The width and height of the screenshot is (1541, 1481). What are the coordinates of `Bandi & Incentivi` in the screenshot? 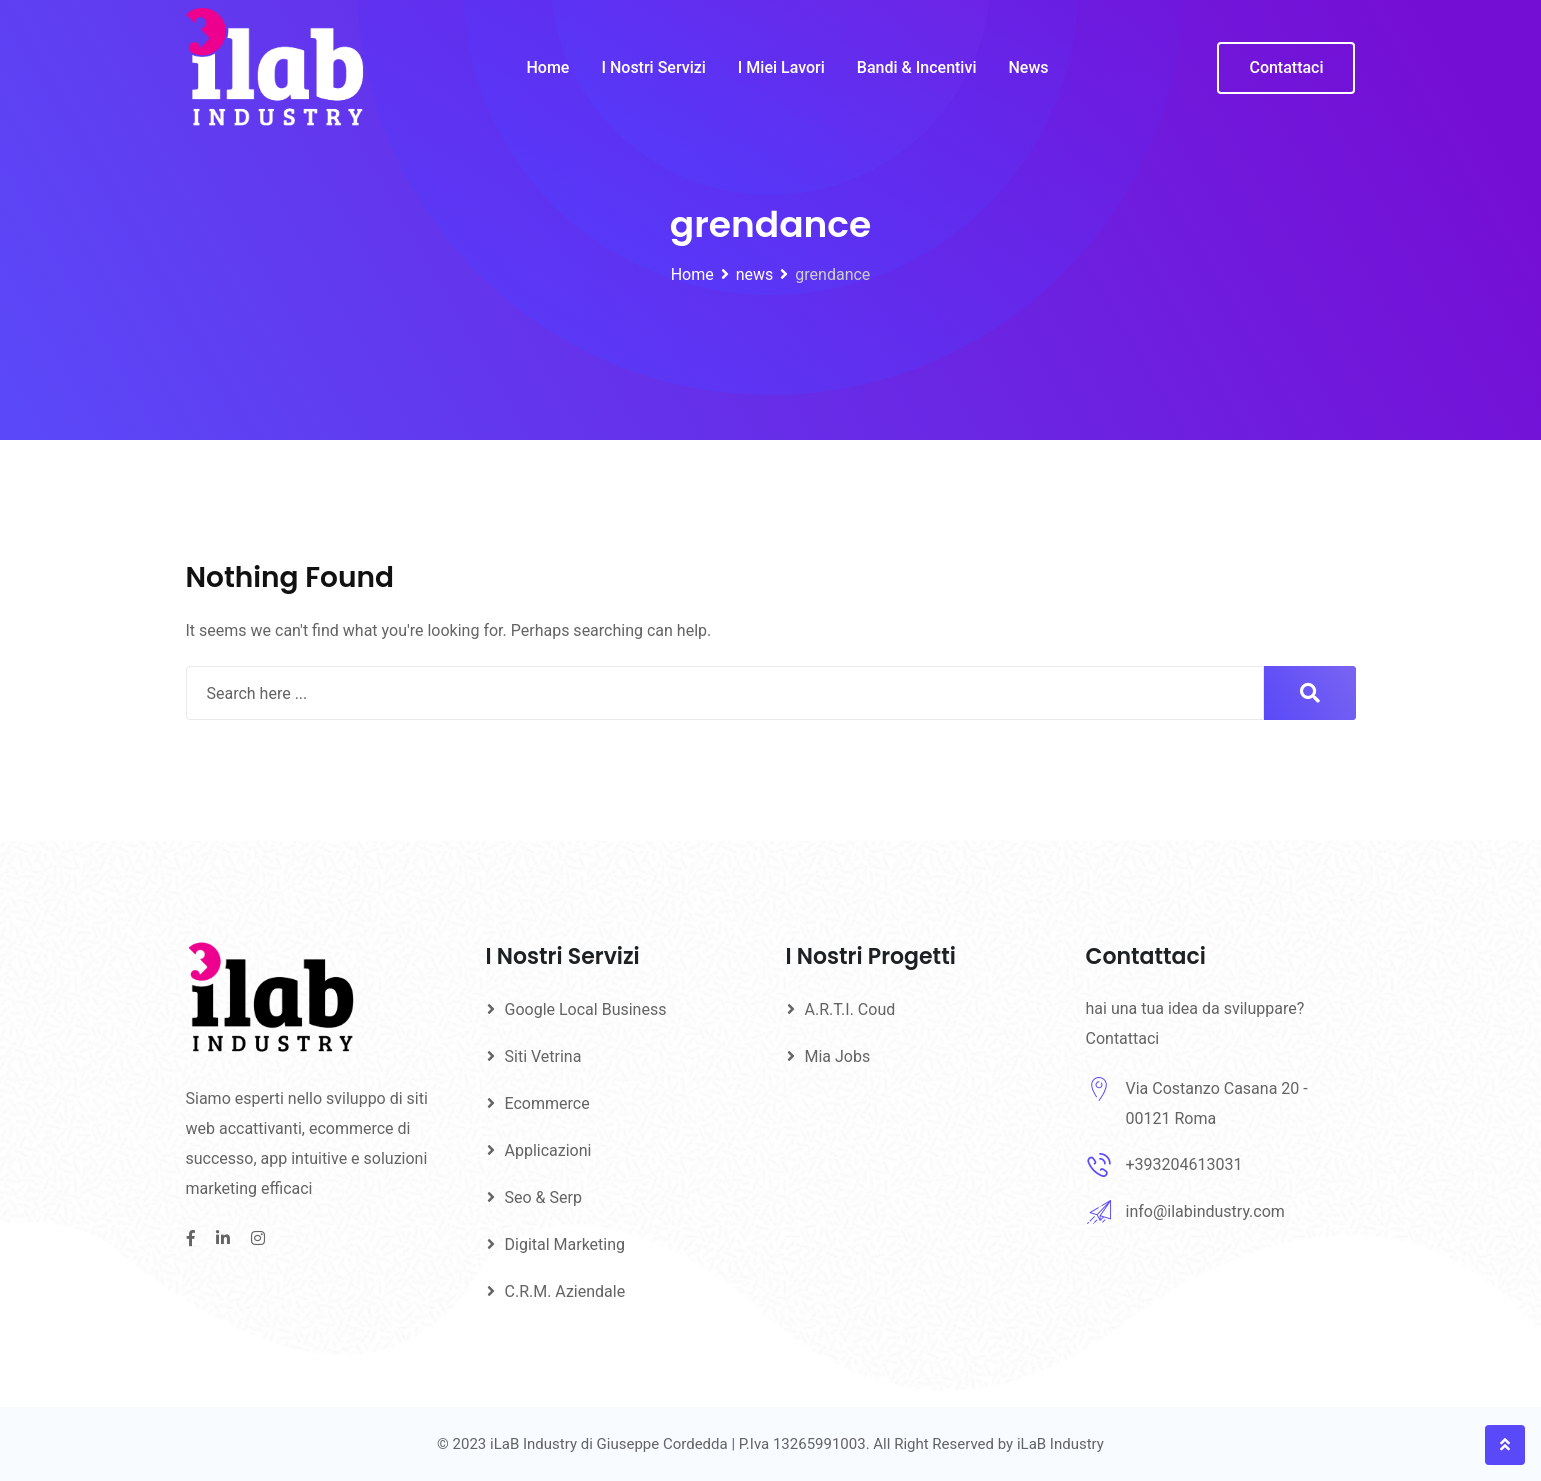 It's located at (917, 67).